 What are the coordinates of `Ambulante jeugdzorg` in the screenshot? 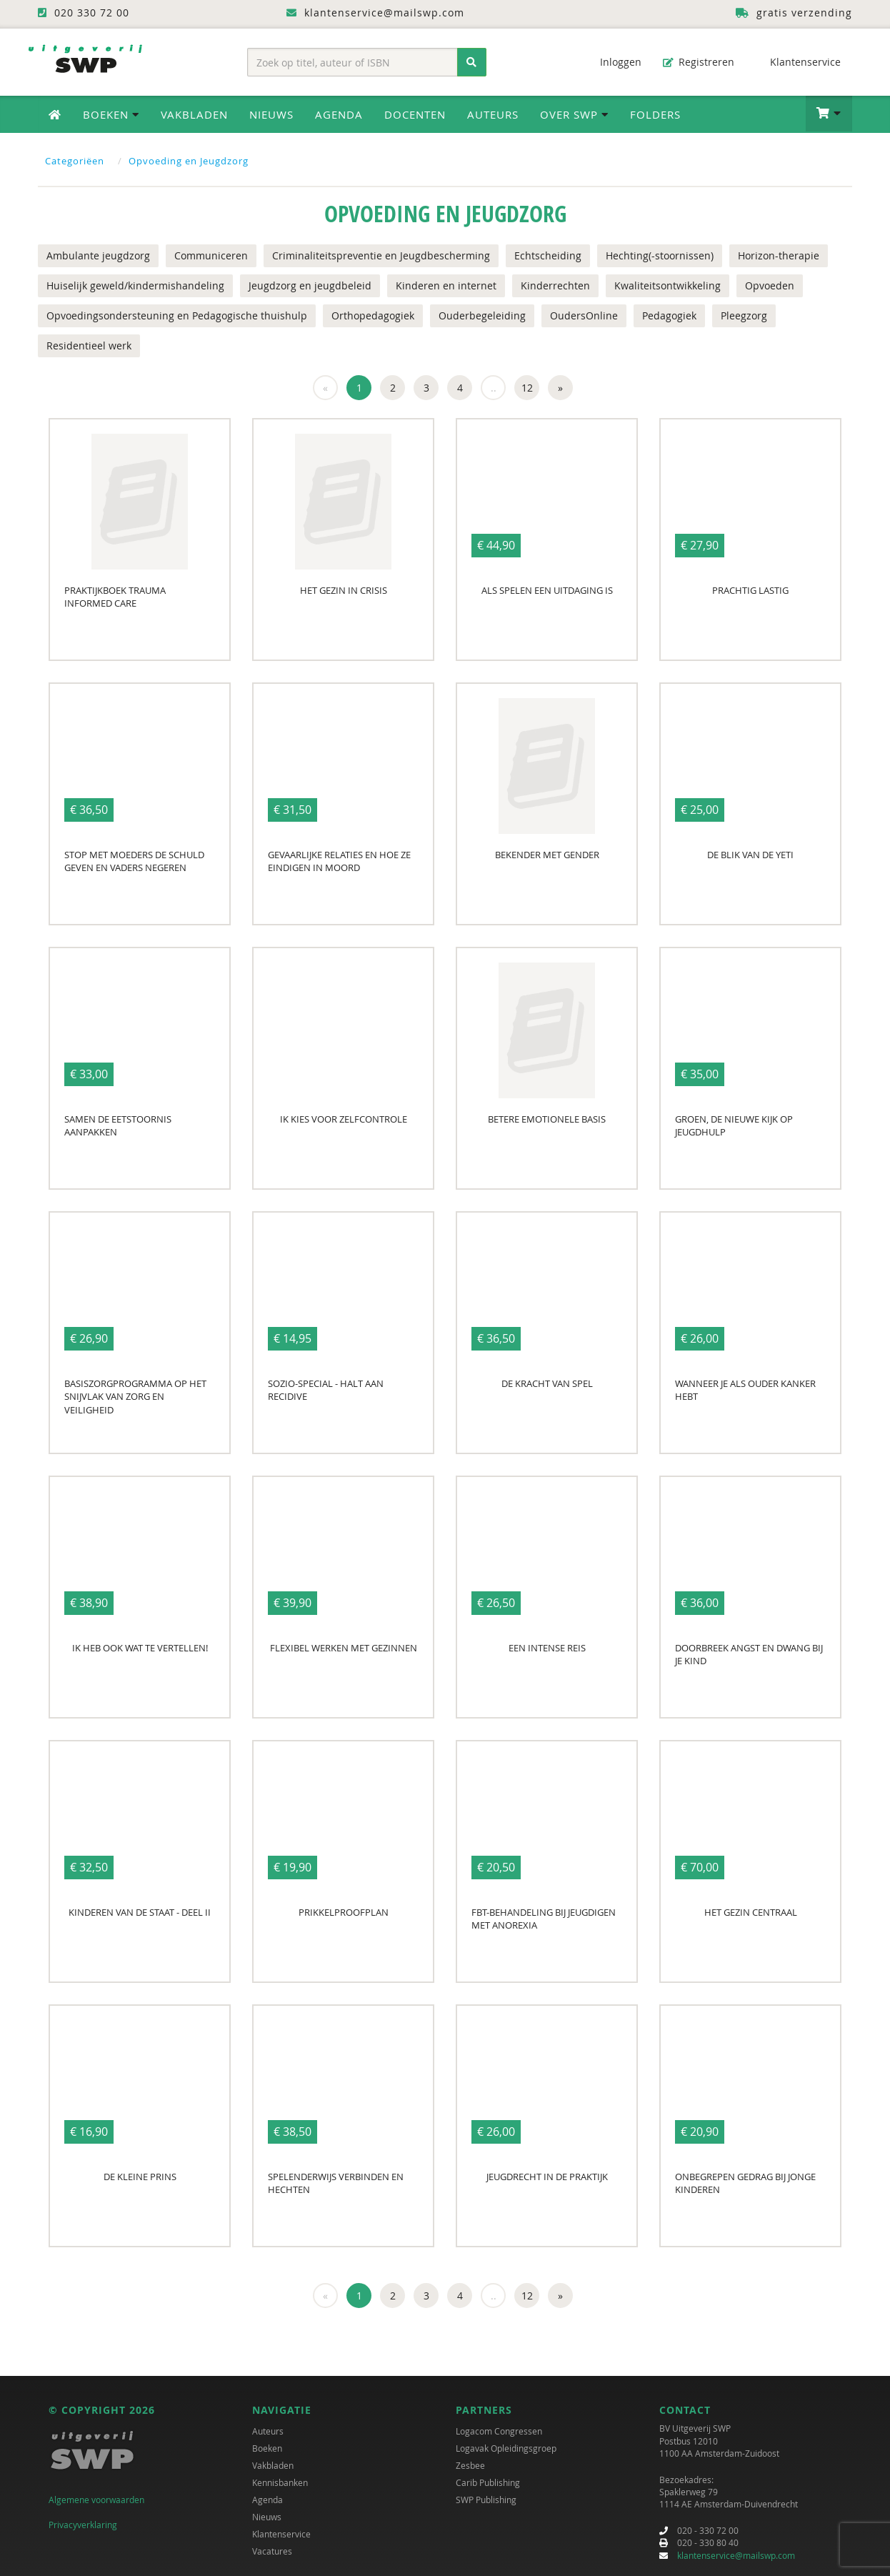 It's located at (98, 255).